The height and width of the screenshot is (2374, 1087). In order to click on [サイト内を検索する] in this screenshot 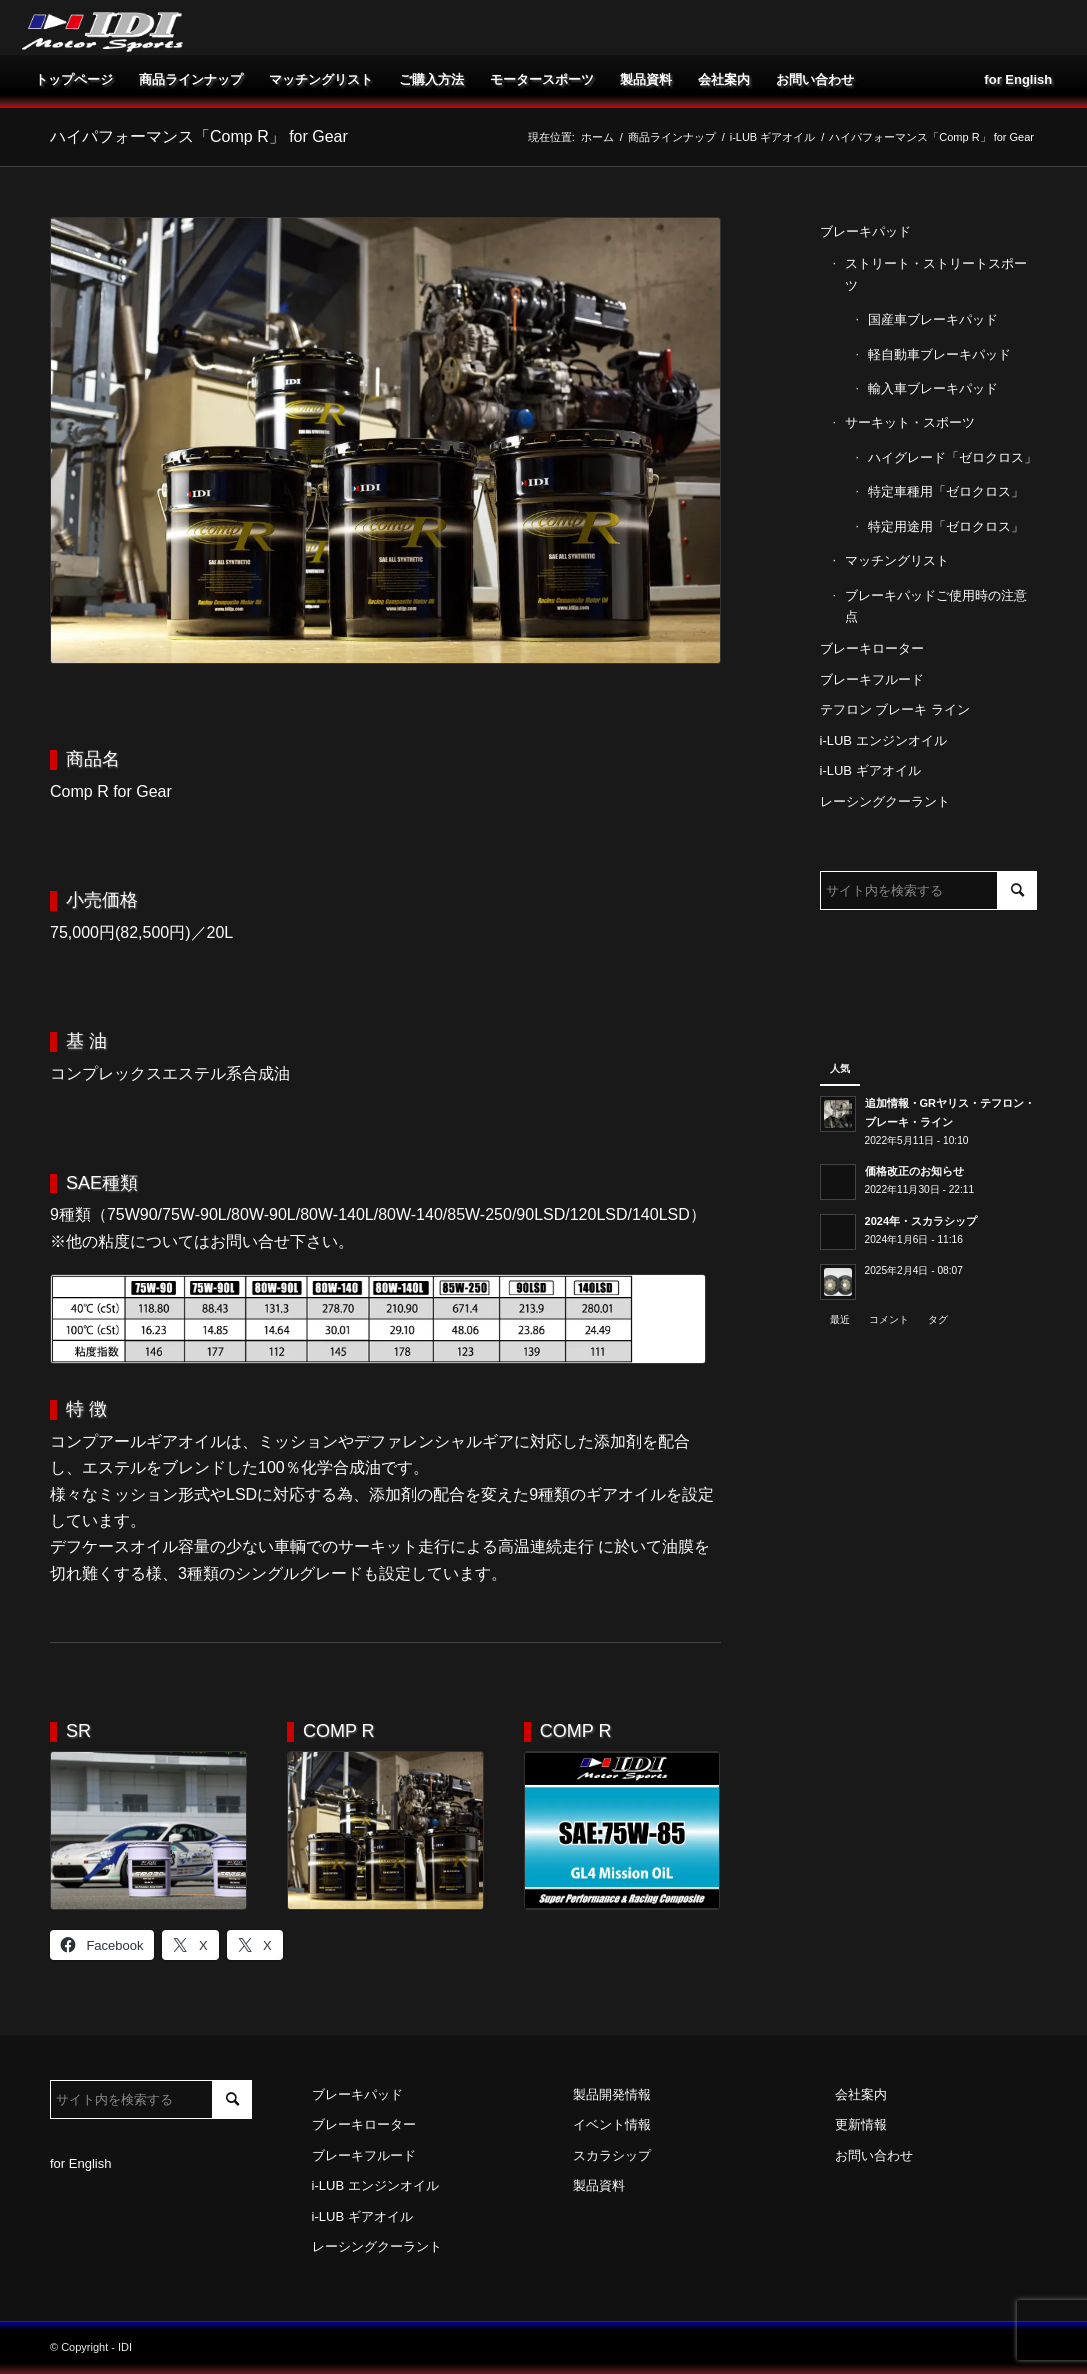, I will do `click(929, 890)`.